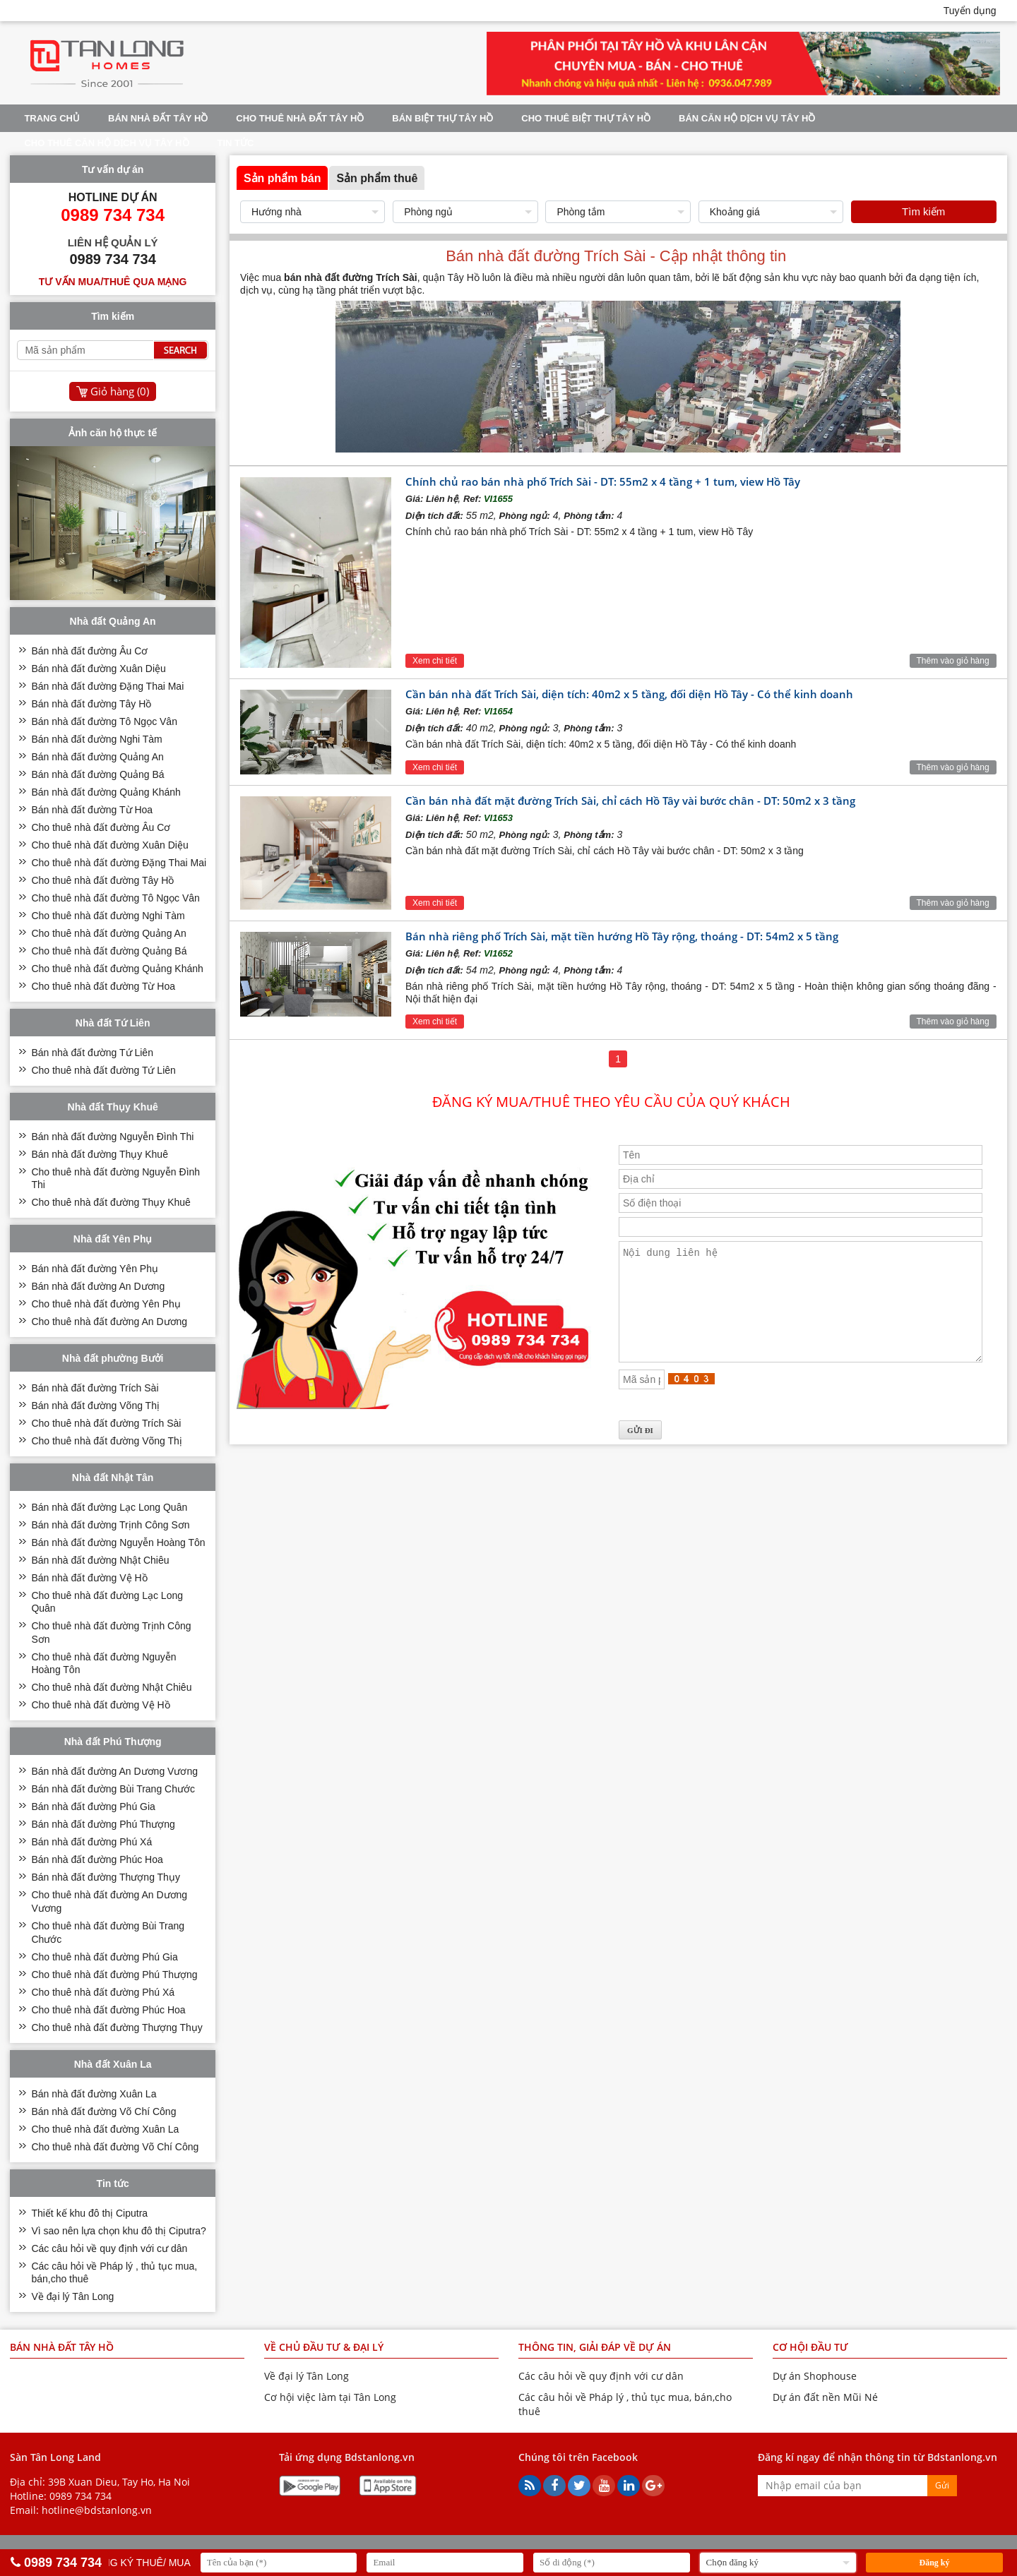  What do you see at coordinates (602, 481) in the screenshot?
I see `Chính chủ rao bán nhà phố Trích Sài - DT: 55m2 x 4 tầng + 1 tum, view Hồ Tây` at bounding box center [602, 481].